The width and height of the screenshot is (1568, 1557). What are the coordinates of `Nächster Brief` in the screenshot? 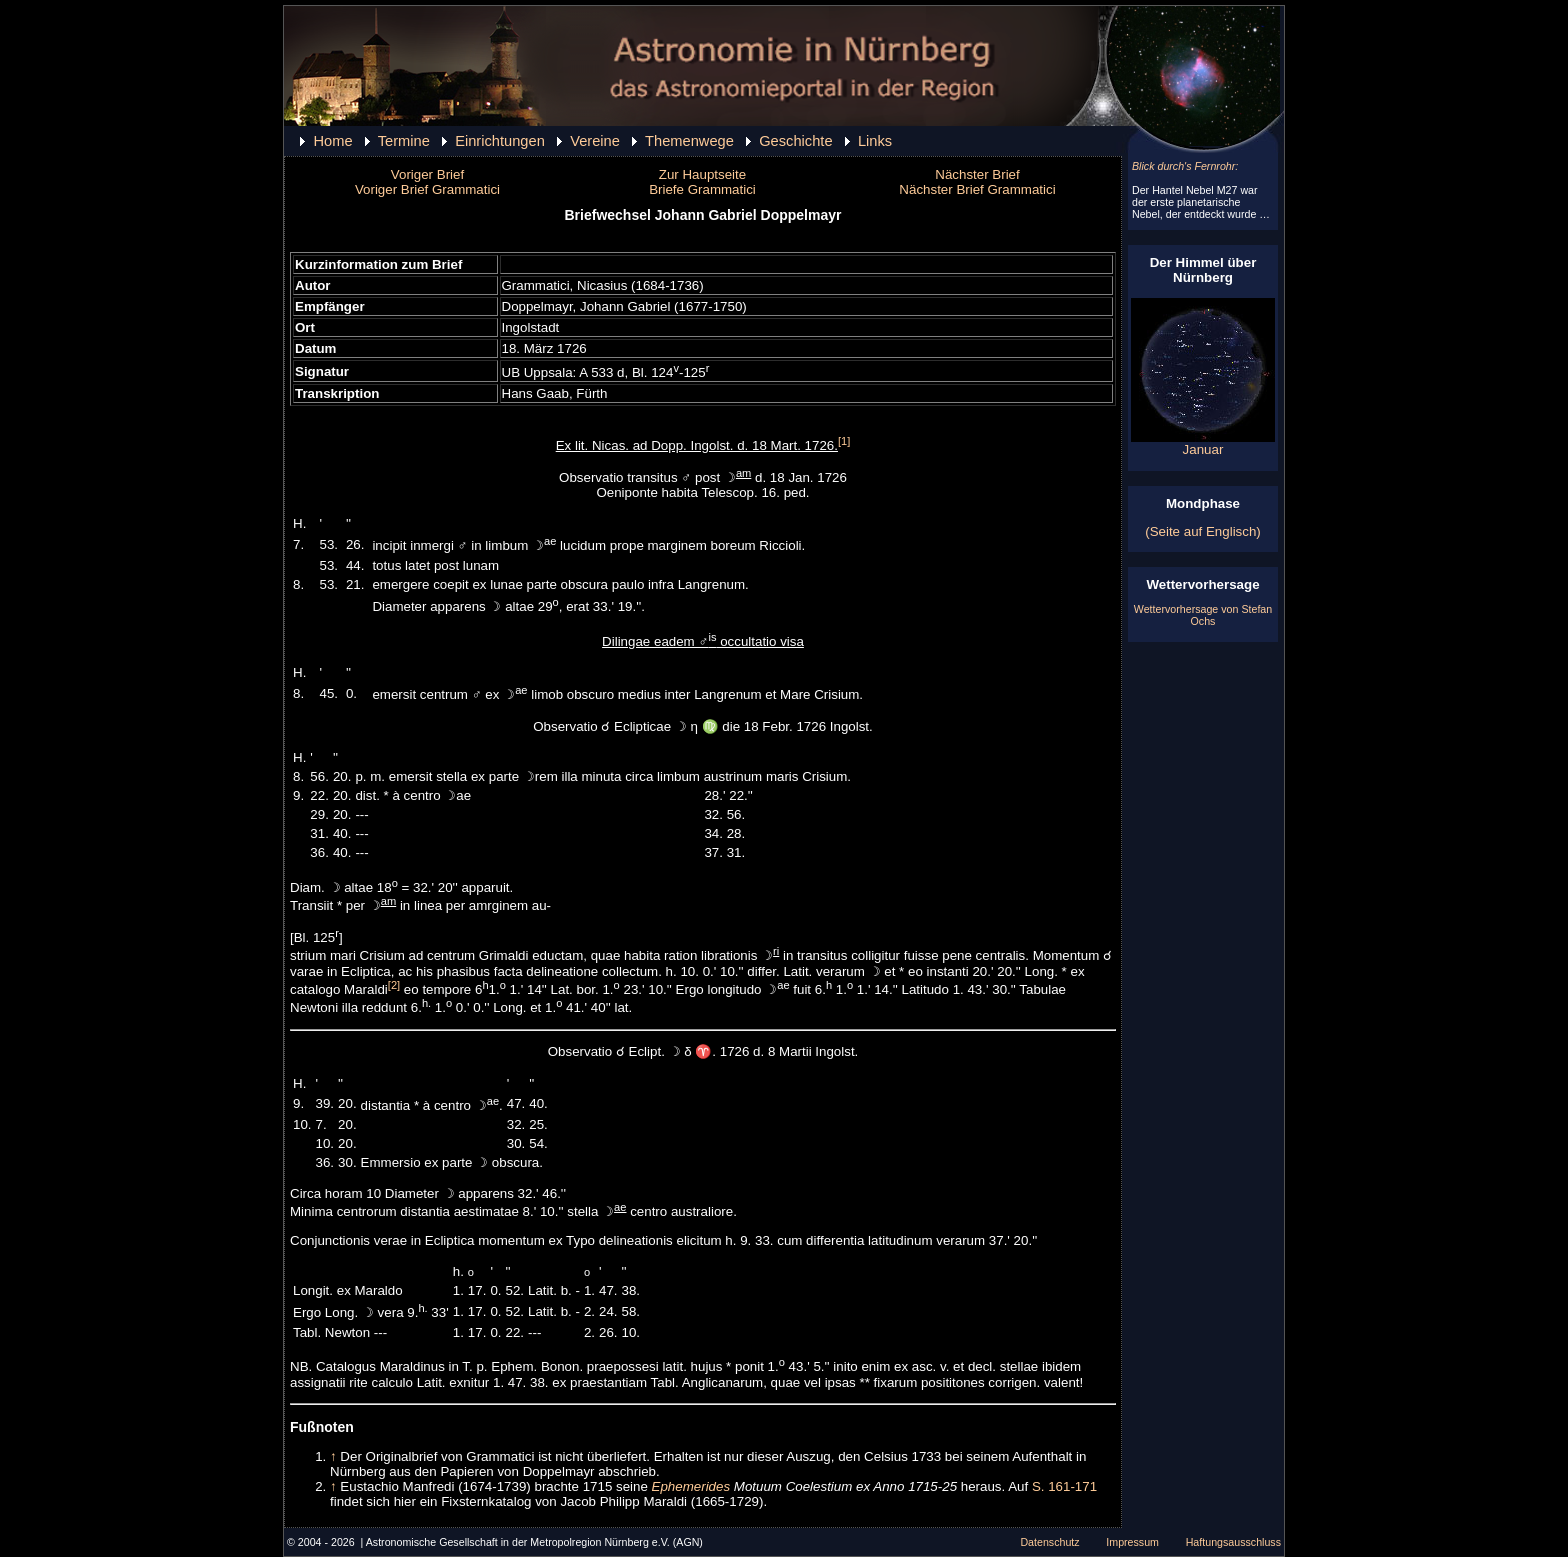 It's located at (977, 174).